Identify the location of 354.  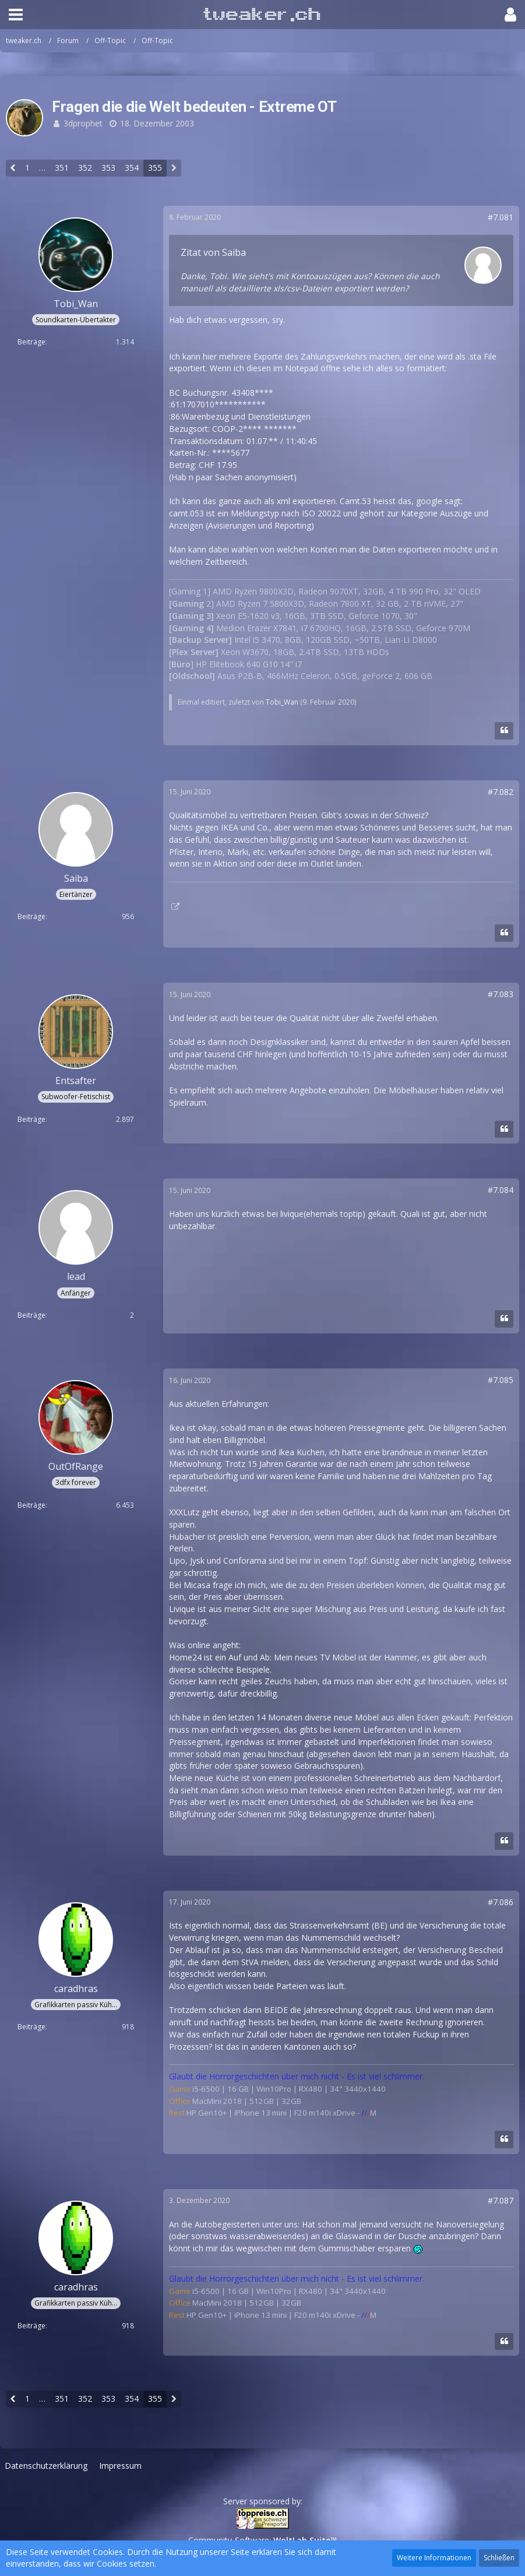
(132, 167).